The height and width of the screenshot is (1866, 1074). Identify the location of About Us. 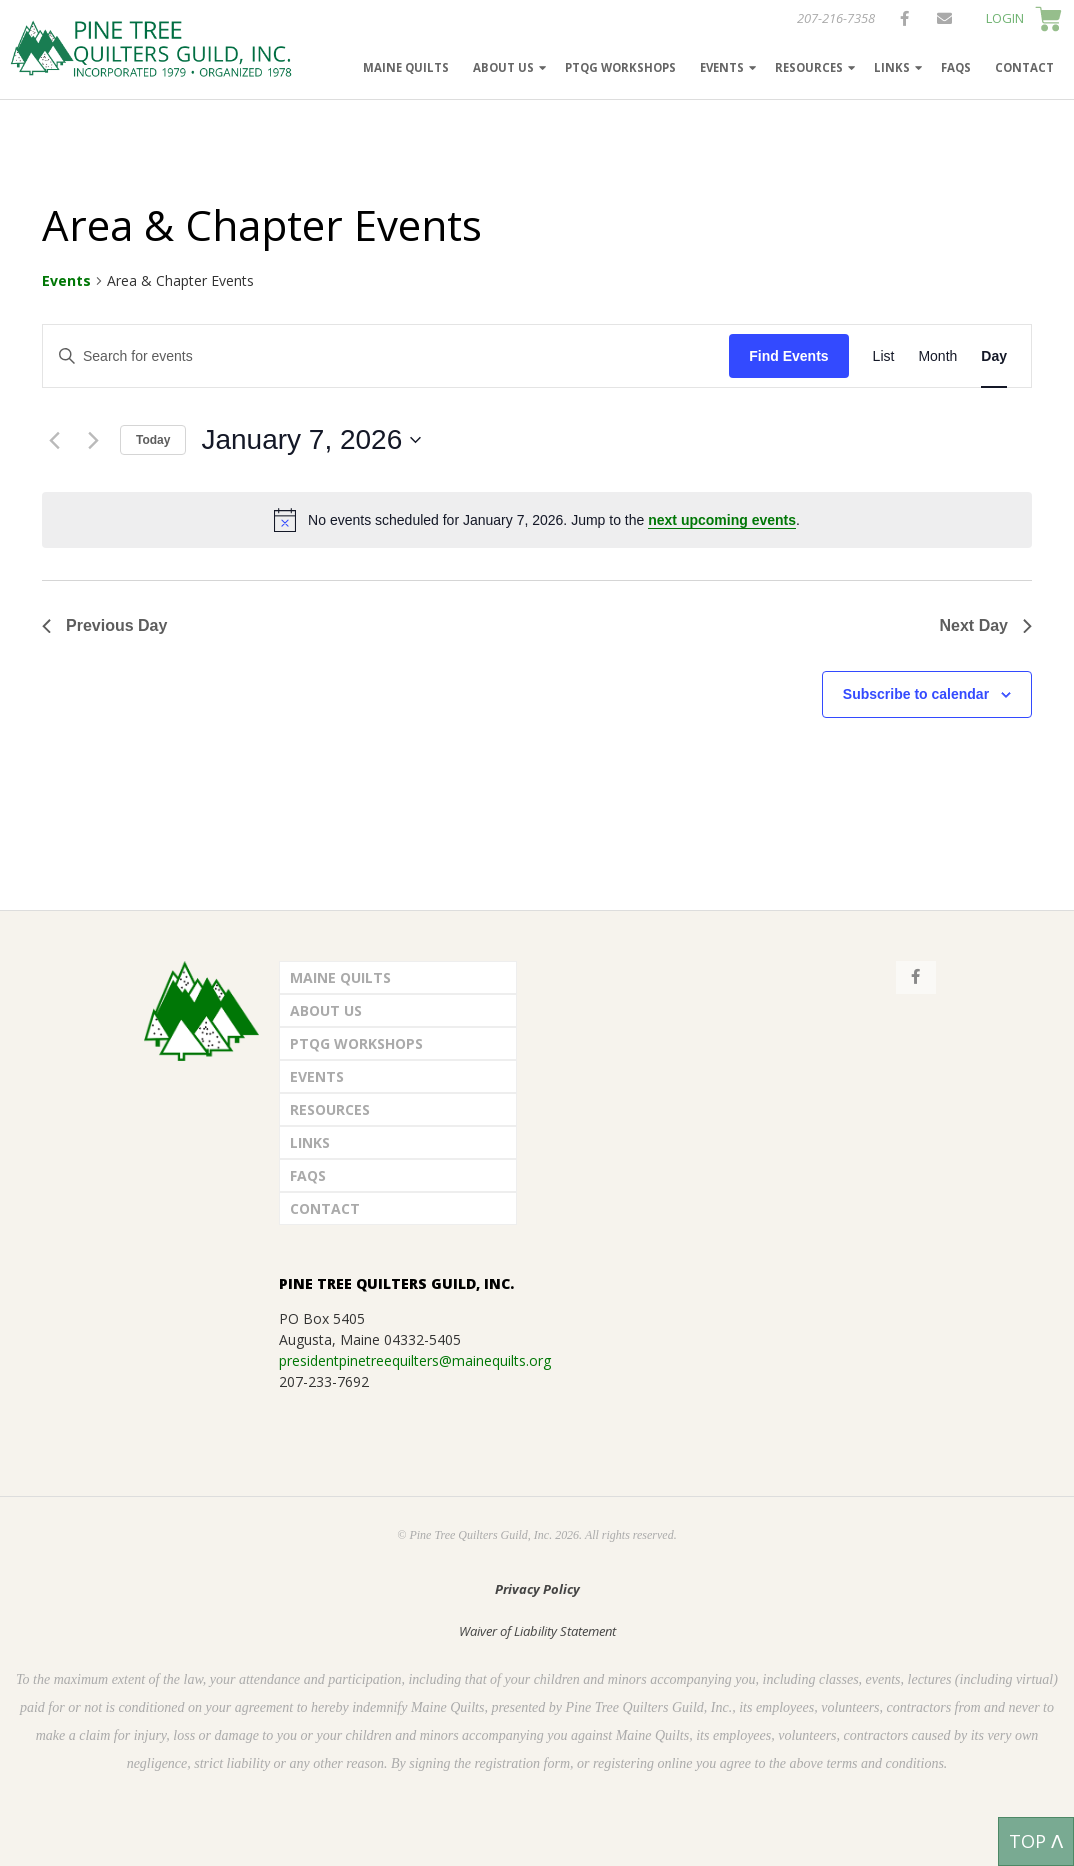
(503, 67).